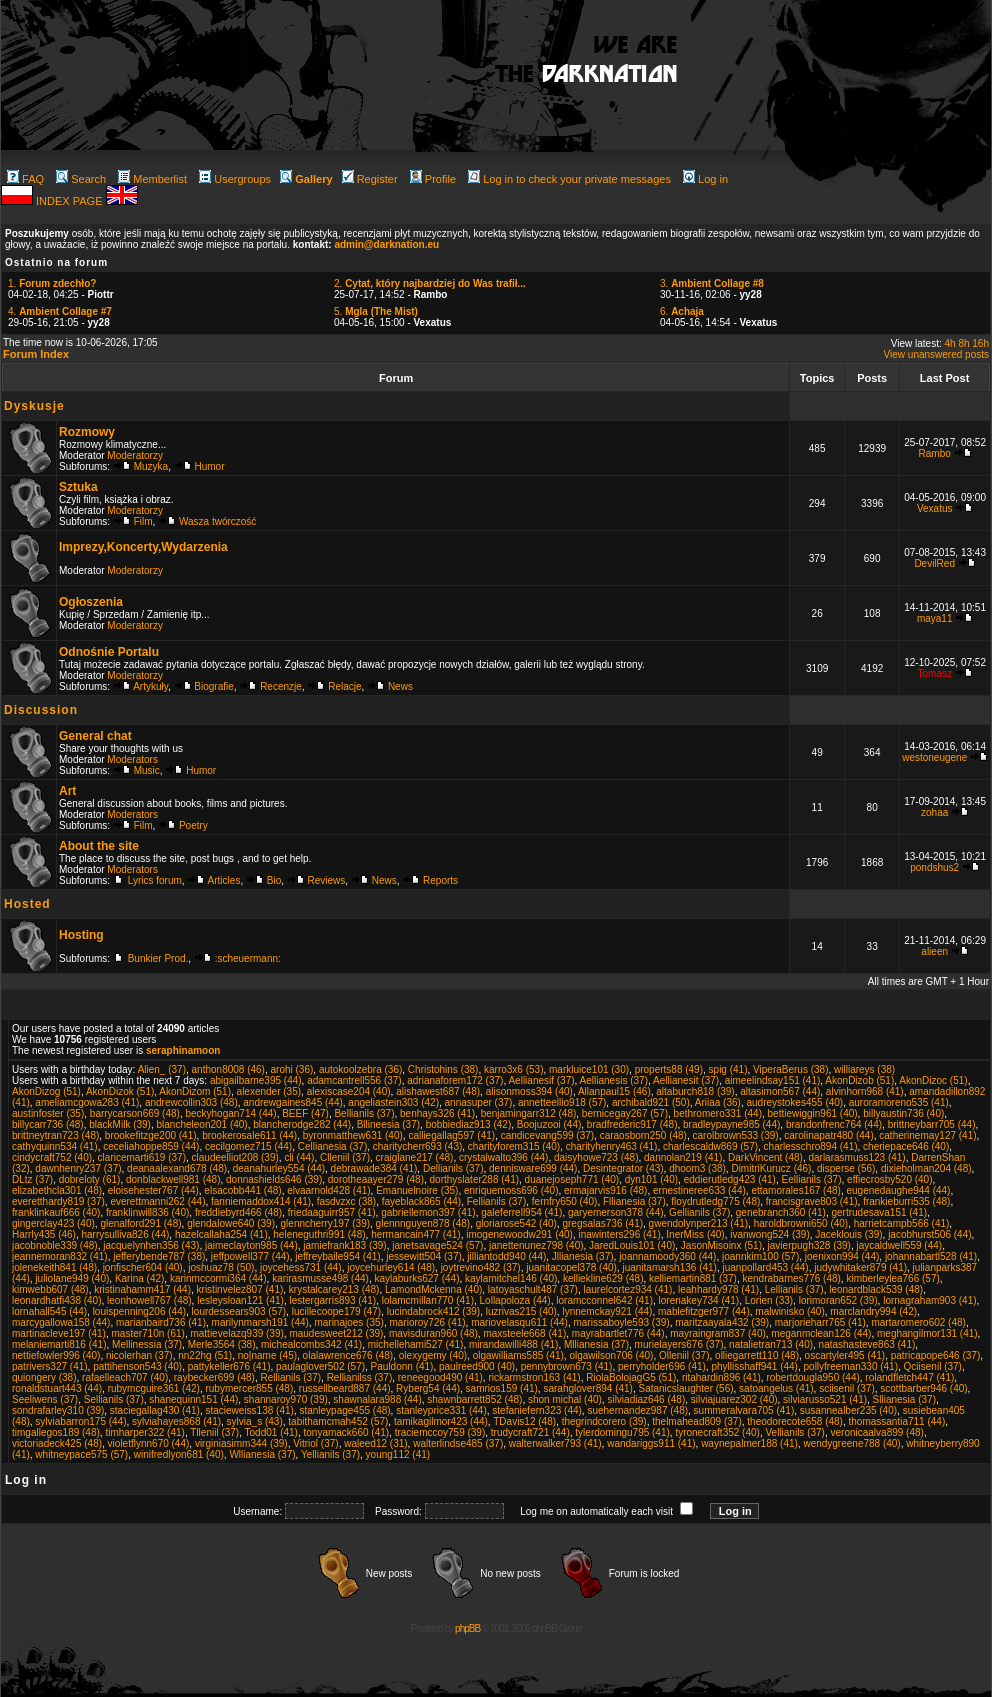 The width and height of the screenshot is (992, 1697). Describe the element at coordinates (749, 1443) in the screenshot. I see `waynepalmer188 (41)` at that location.